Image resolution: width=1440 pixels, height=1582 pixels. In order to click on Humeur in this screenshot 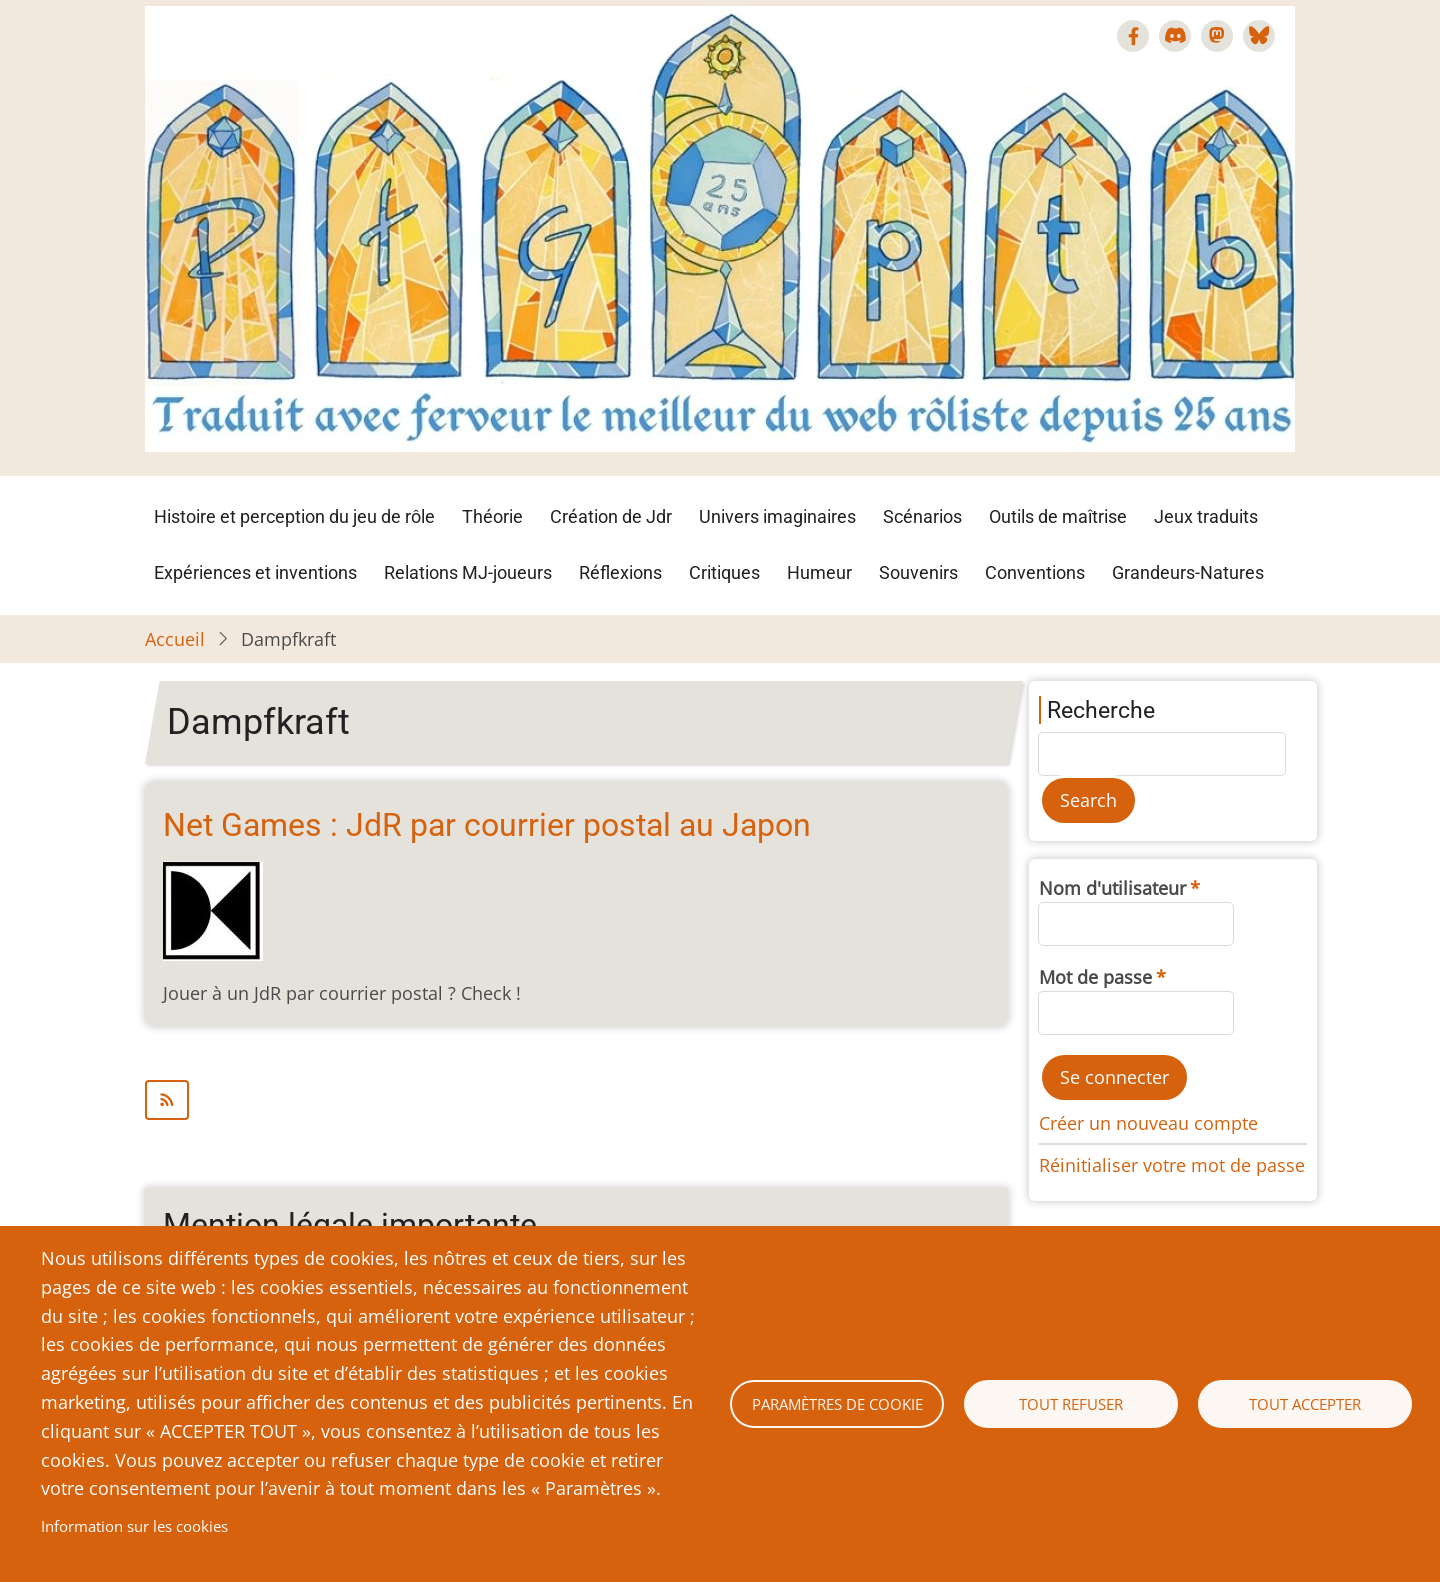, I will do `click(819, 572)`.